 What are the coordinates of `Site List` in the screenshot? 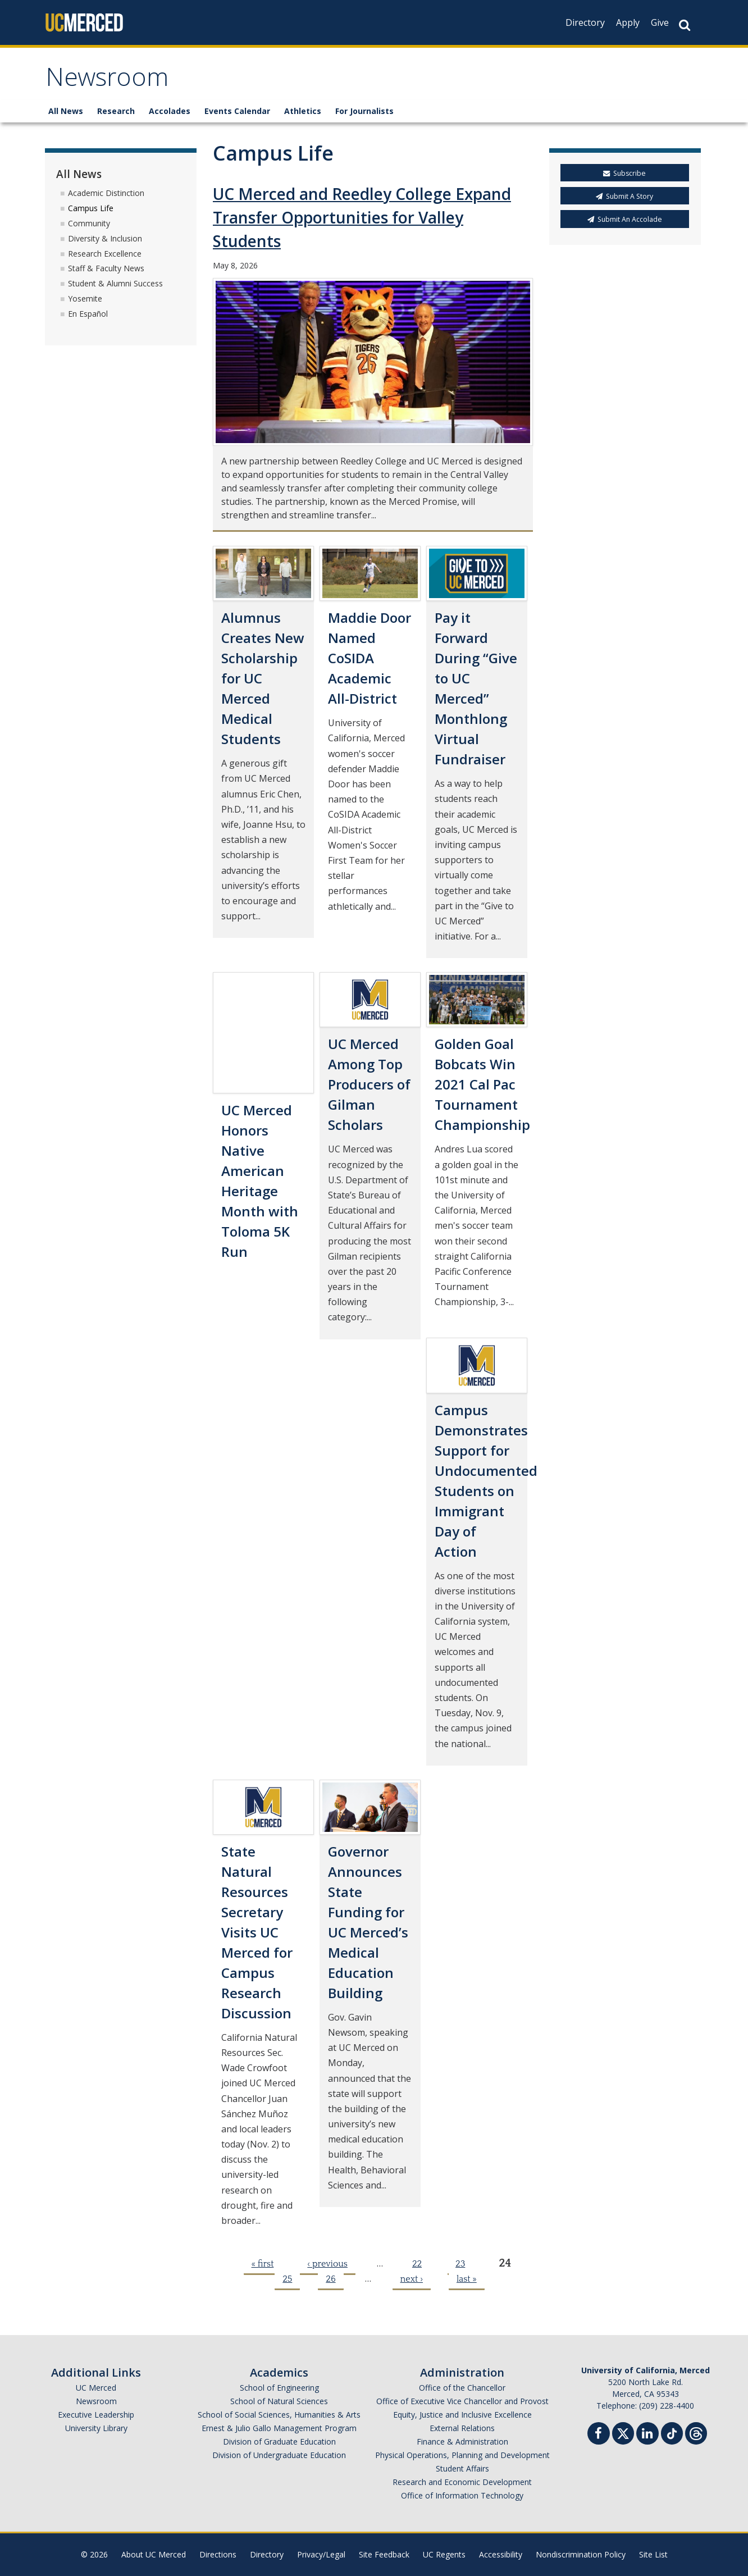 It's located at (653, 2554).